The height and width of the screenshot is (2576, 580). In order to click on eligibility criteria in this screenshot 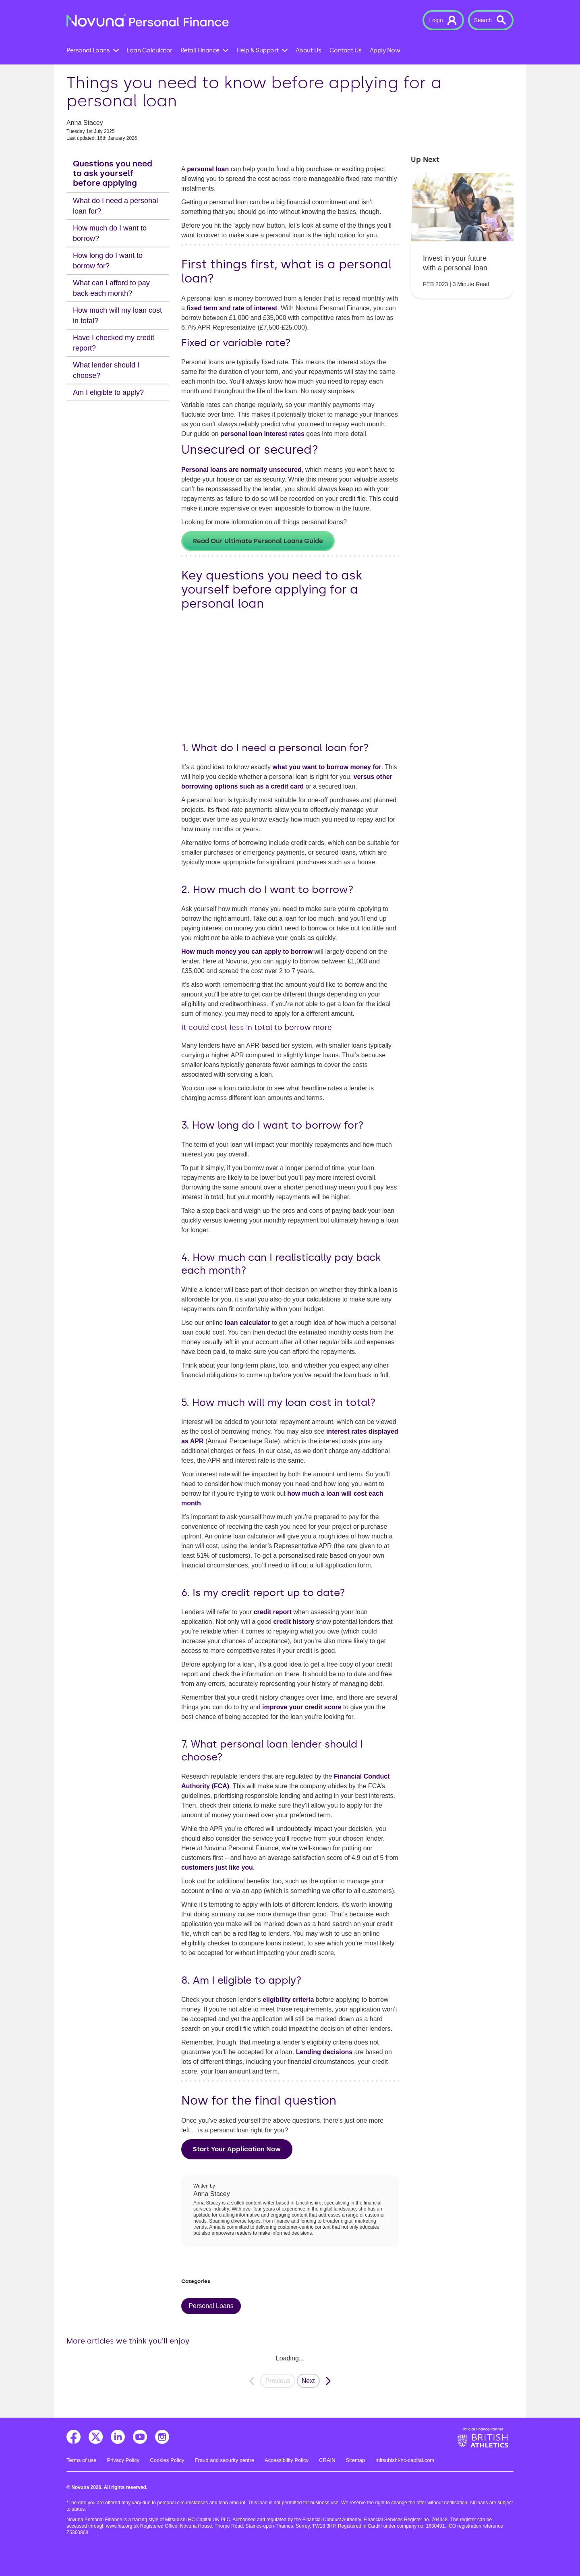, I will do `click(288, 1999)`.